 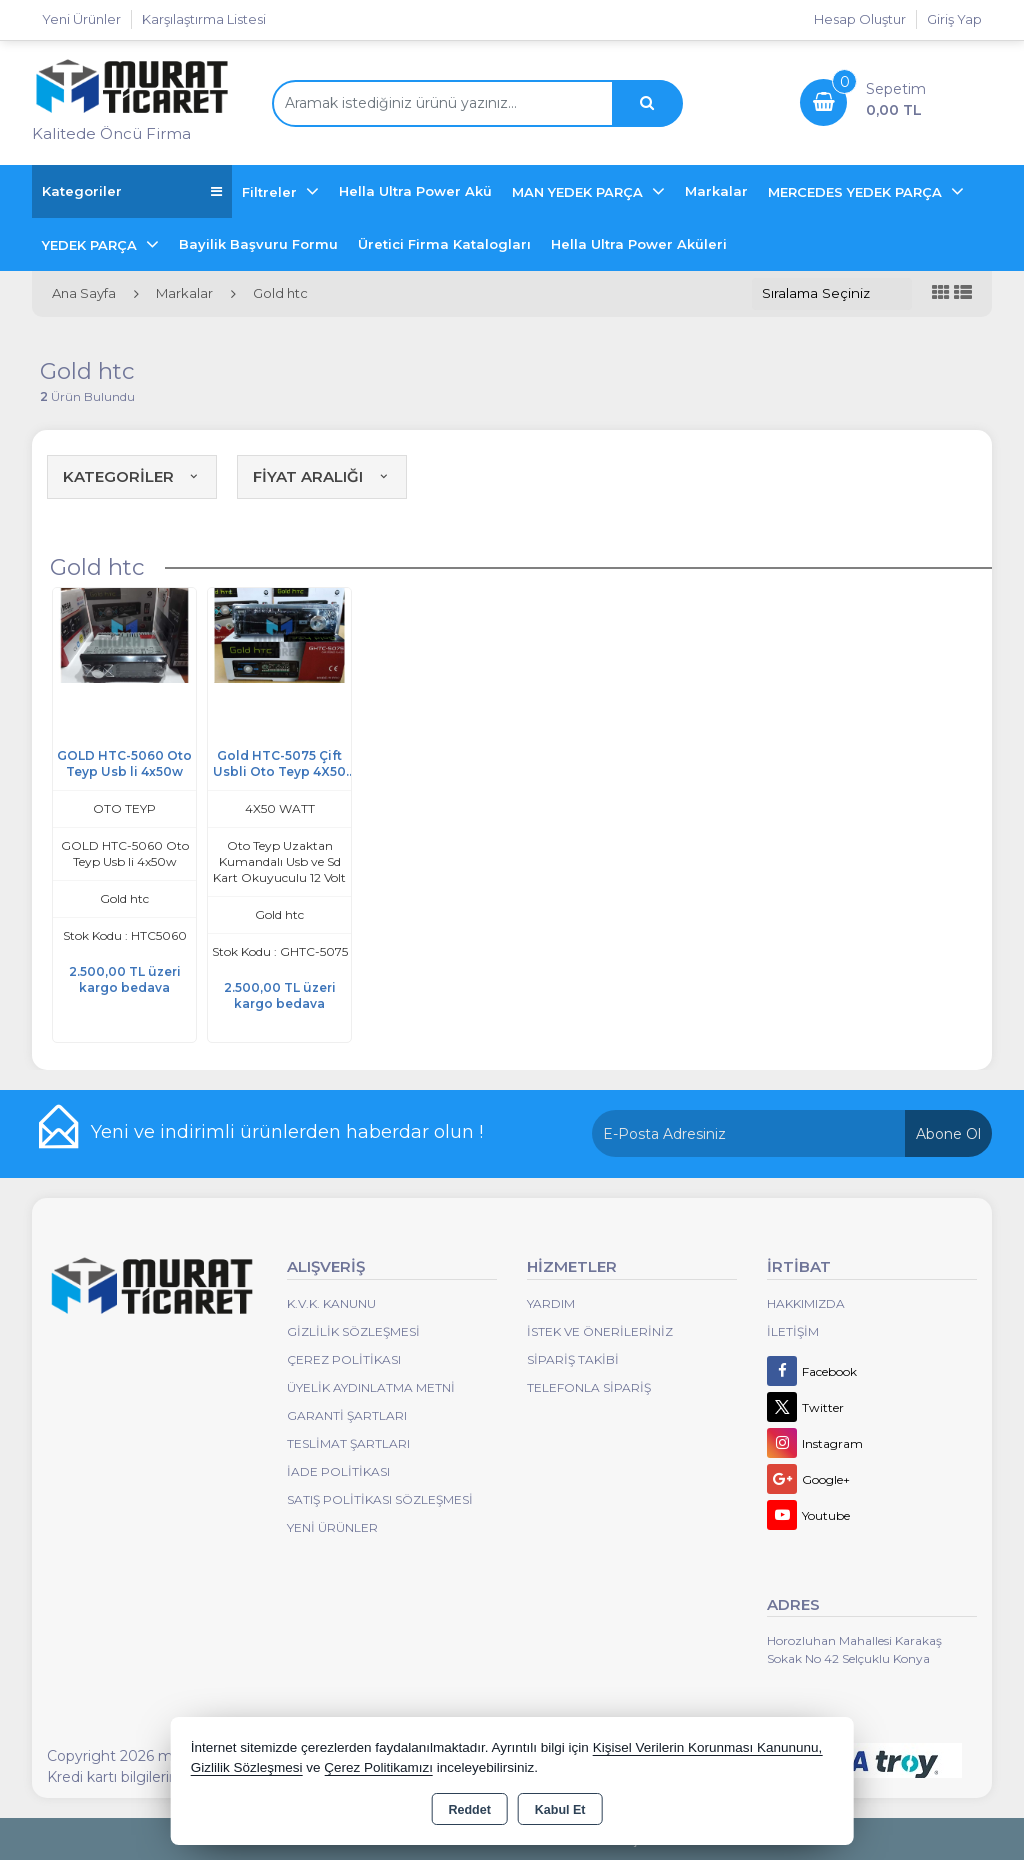 What do you see at coordinates (271, 192) in the screenshot?
I see `Filtreler` at bounding box center [271, 192].